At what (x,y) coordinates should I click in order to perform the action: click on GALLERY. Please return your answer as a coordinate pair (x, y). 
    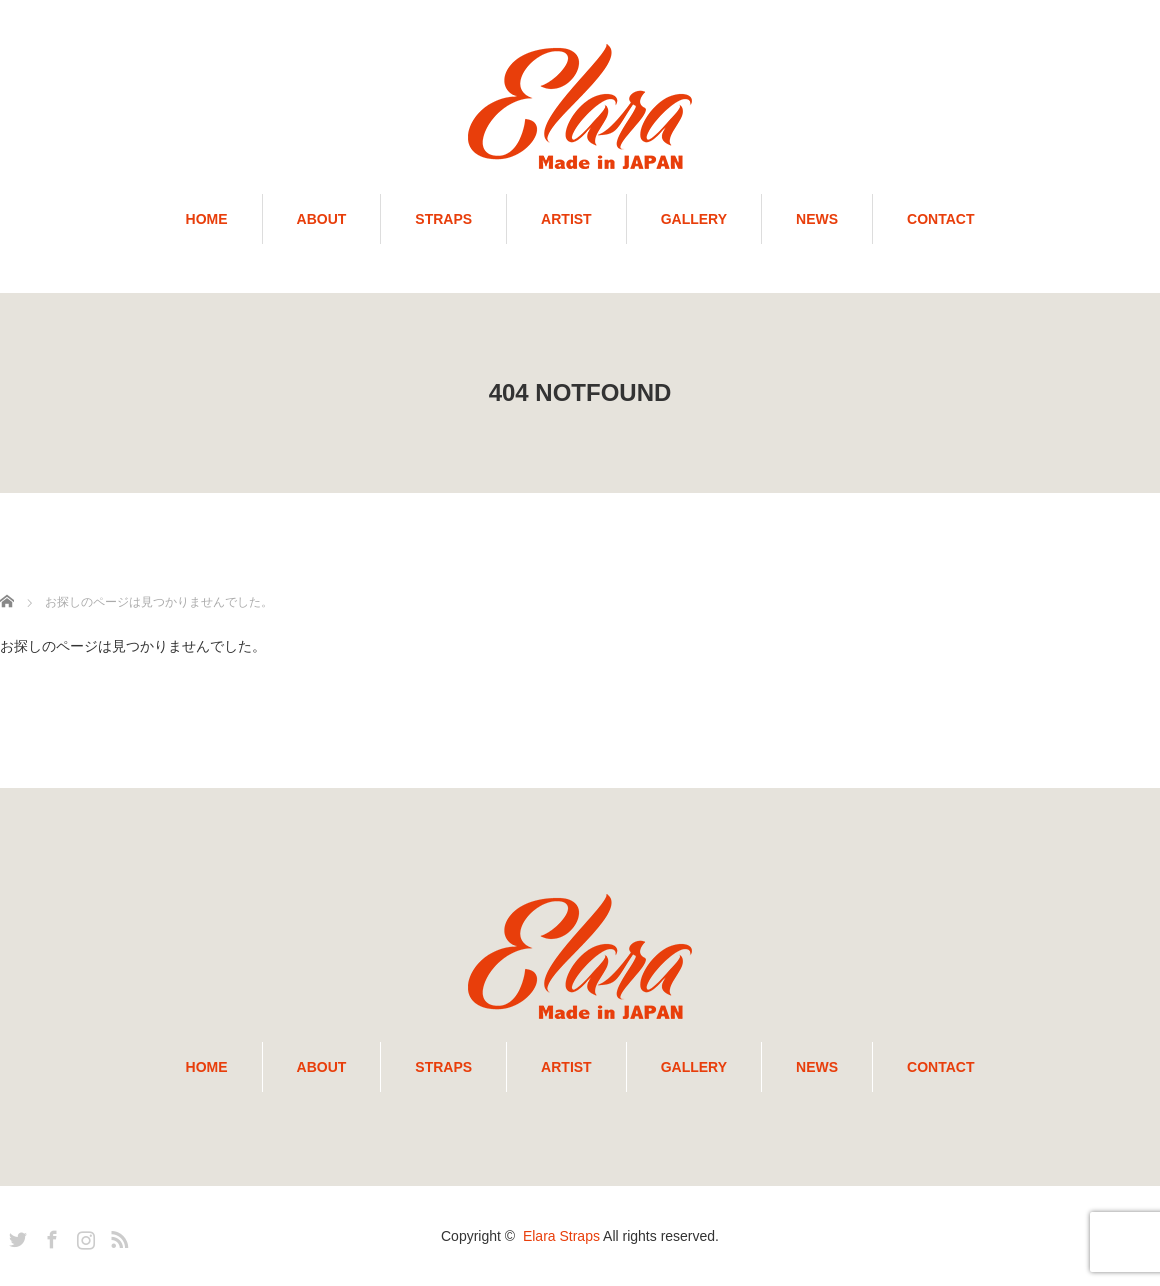
    Looking at the image, I should click on (694, 219).